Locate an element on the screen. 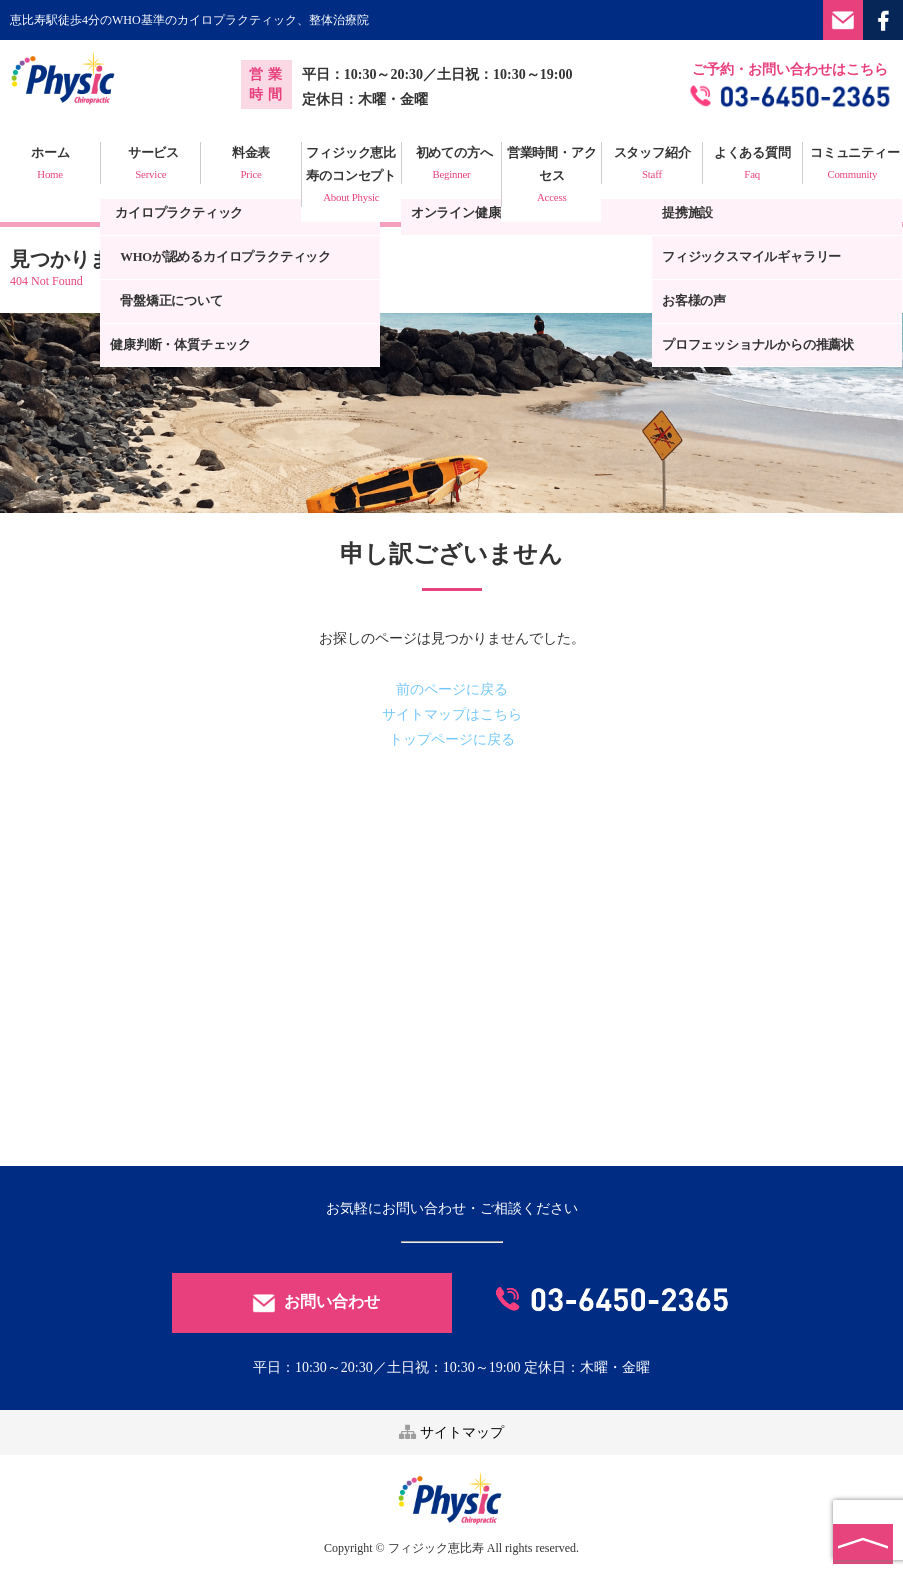 This screenshot has width=903, height=1574. トップページに戻る is located at coordinates (452, 739).